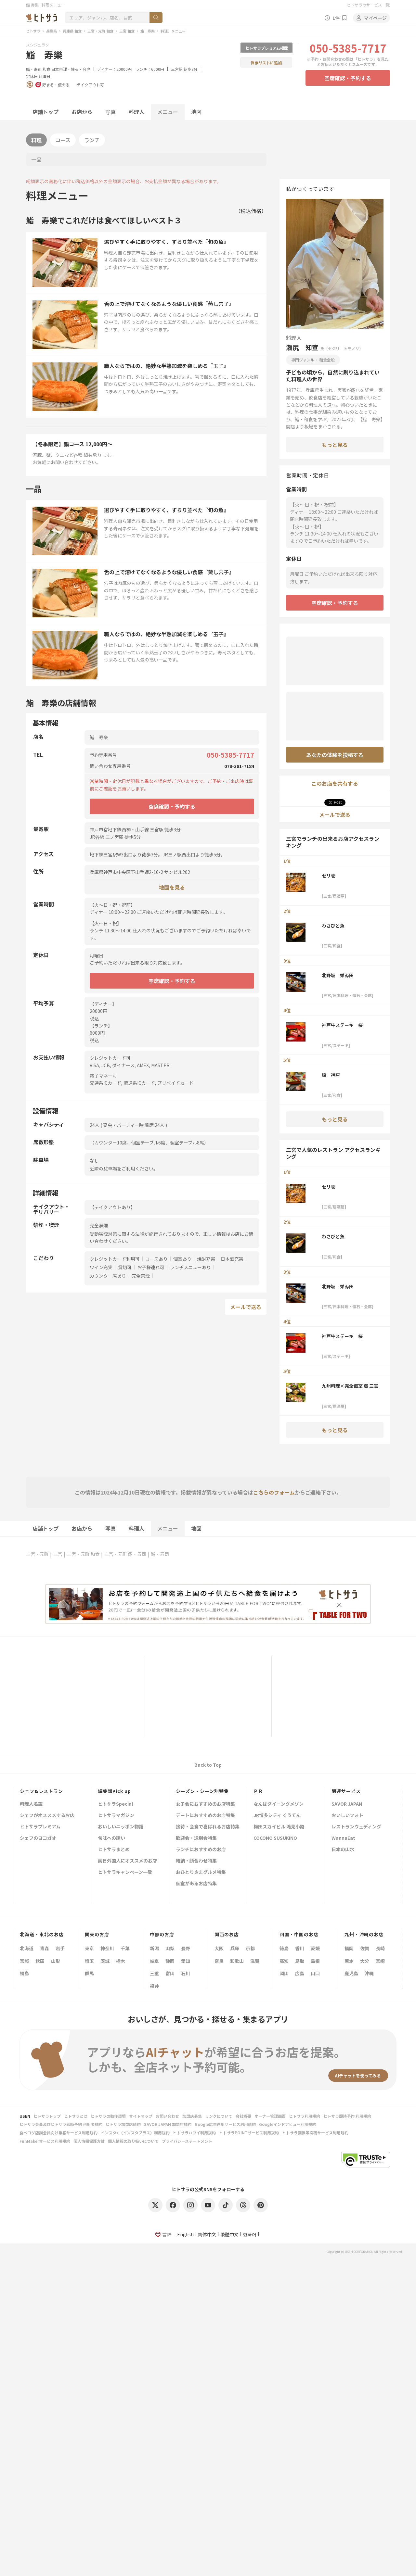 This screenshot has width=416, height=2576. What do you see at coordinates (342, 1025) in the screenshot?
I see `神戸牛ステーキ 桜` at bounding box center [342, 1025].